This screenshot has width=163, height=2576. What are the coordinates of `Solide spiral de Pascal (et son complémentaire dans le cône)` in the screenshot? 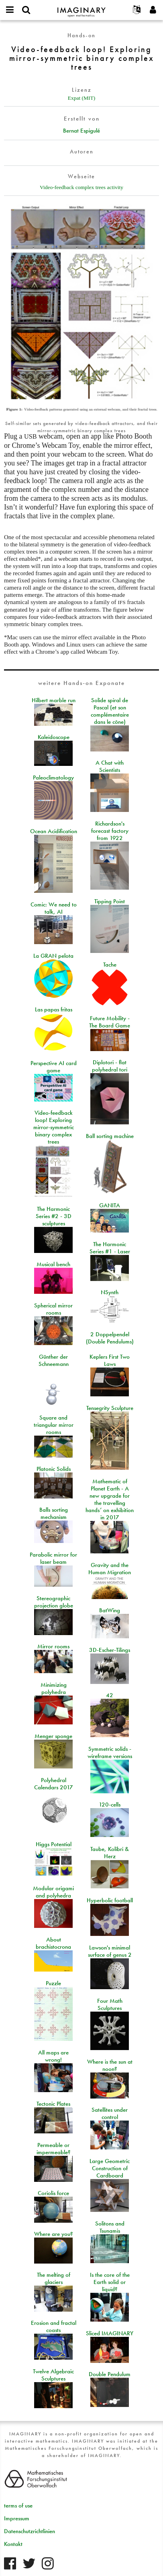 It's located at (110, 711).